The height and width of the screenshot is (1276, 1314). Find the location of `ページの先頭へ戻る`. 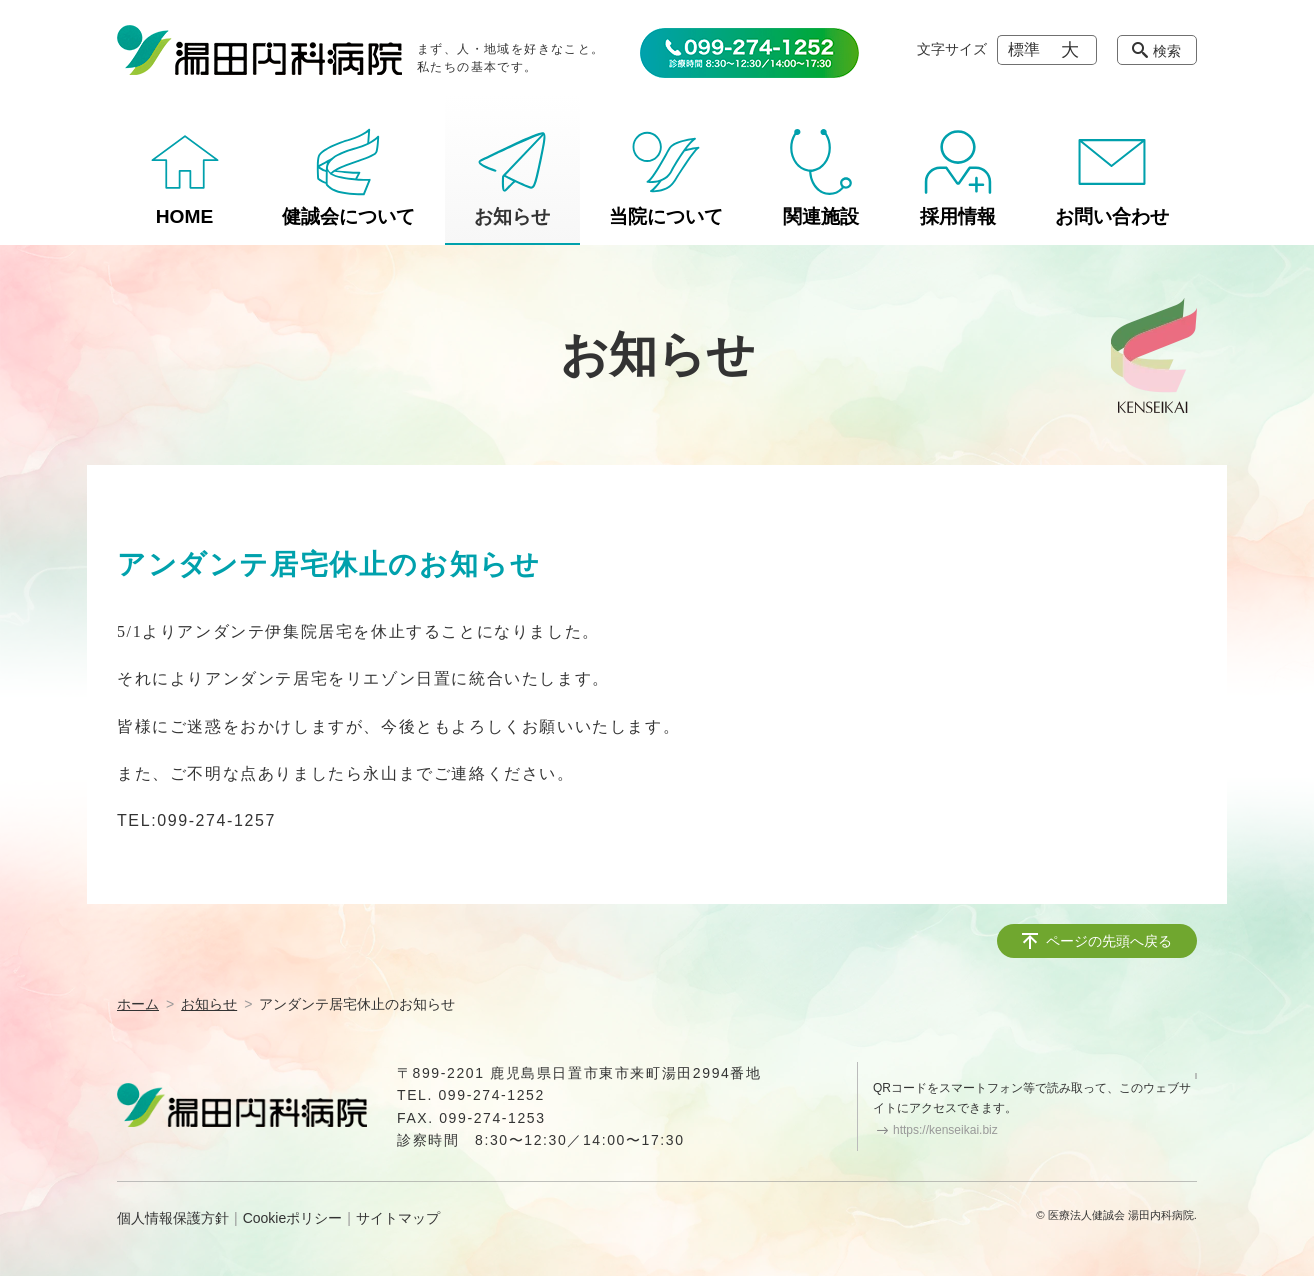

ページの先頭へ戻る is located at coordinates (1109, 941).